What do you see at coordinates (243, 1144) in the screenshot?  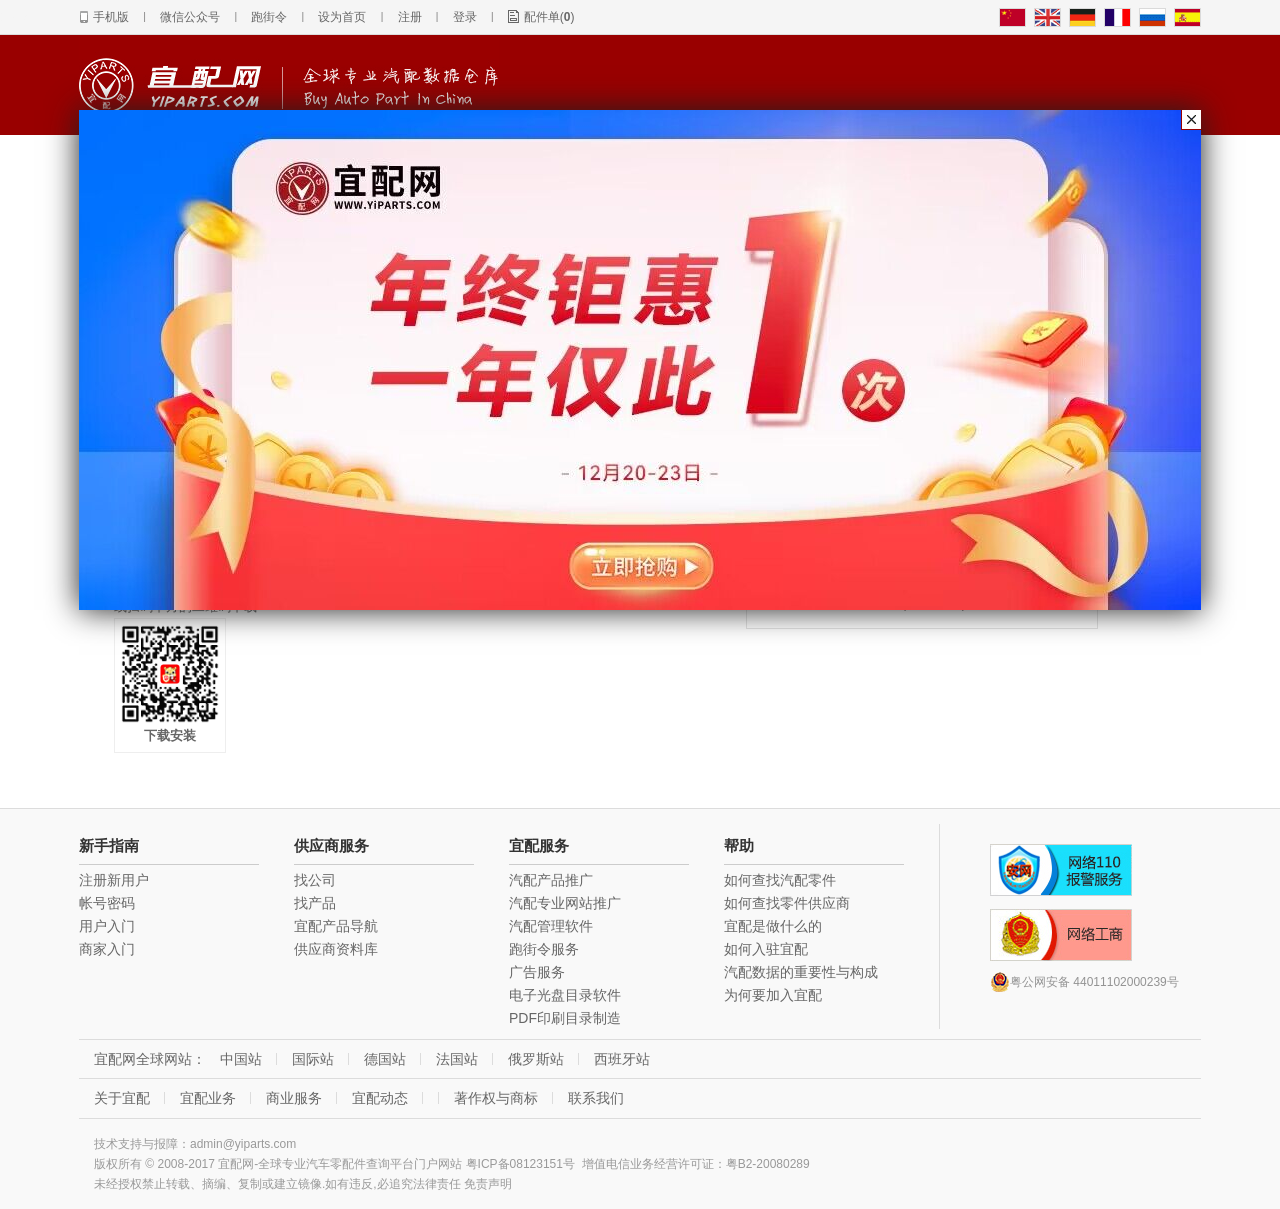 I see `admin@yiparts.com` at bounding box center [243, 1144].